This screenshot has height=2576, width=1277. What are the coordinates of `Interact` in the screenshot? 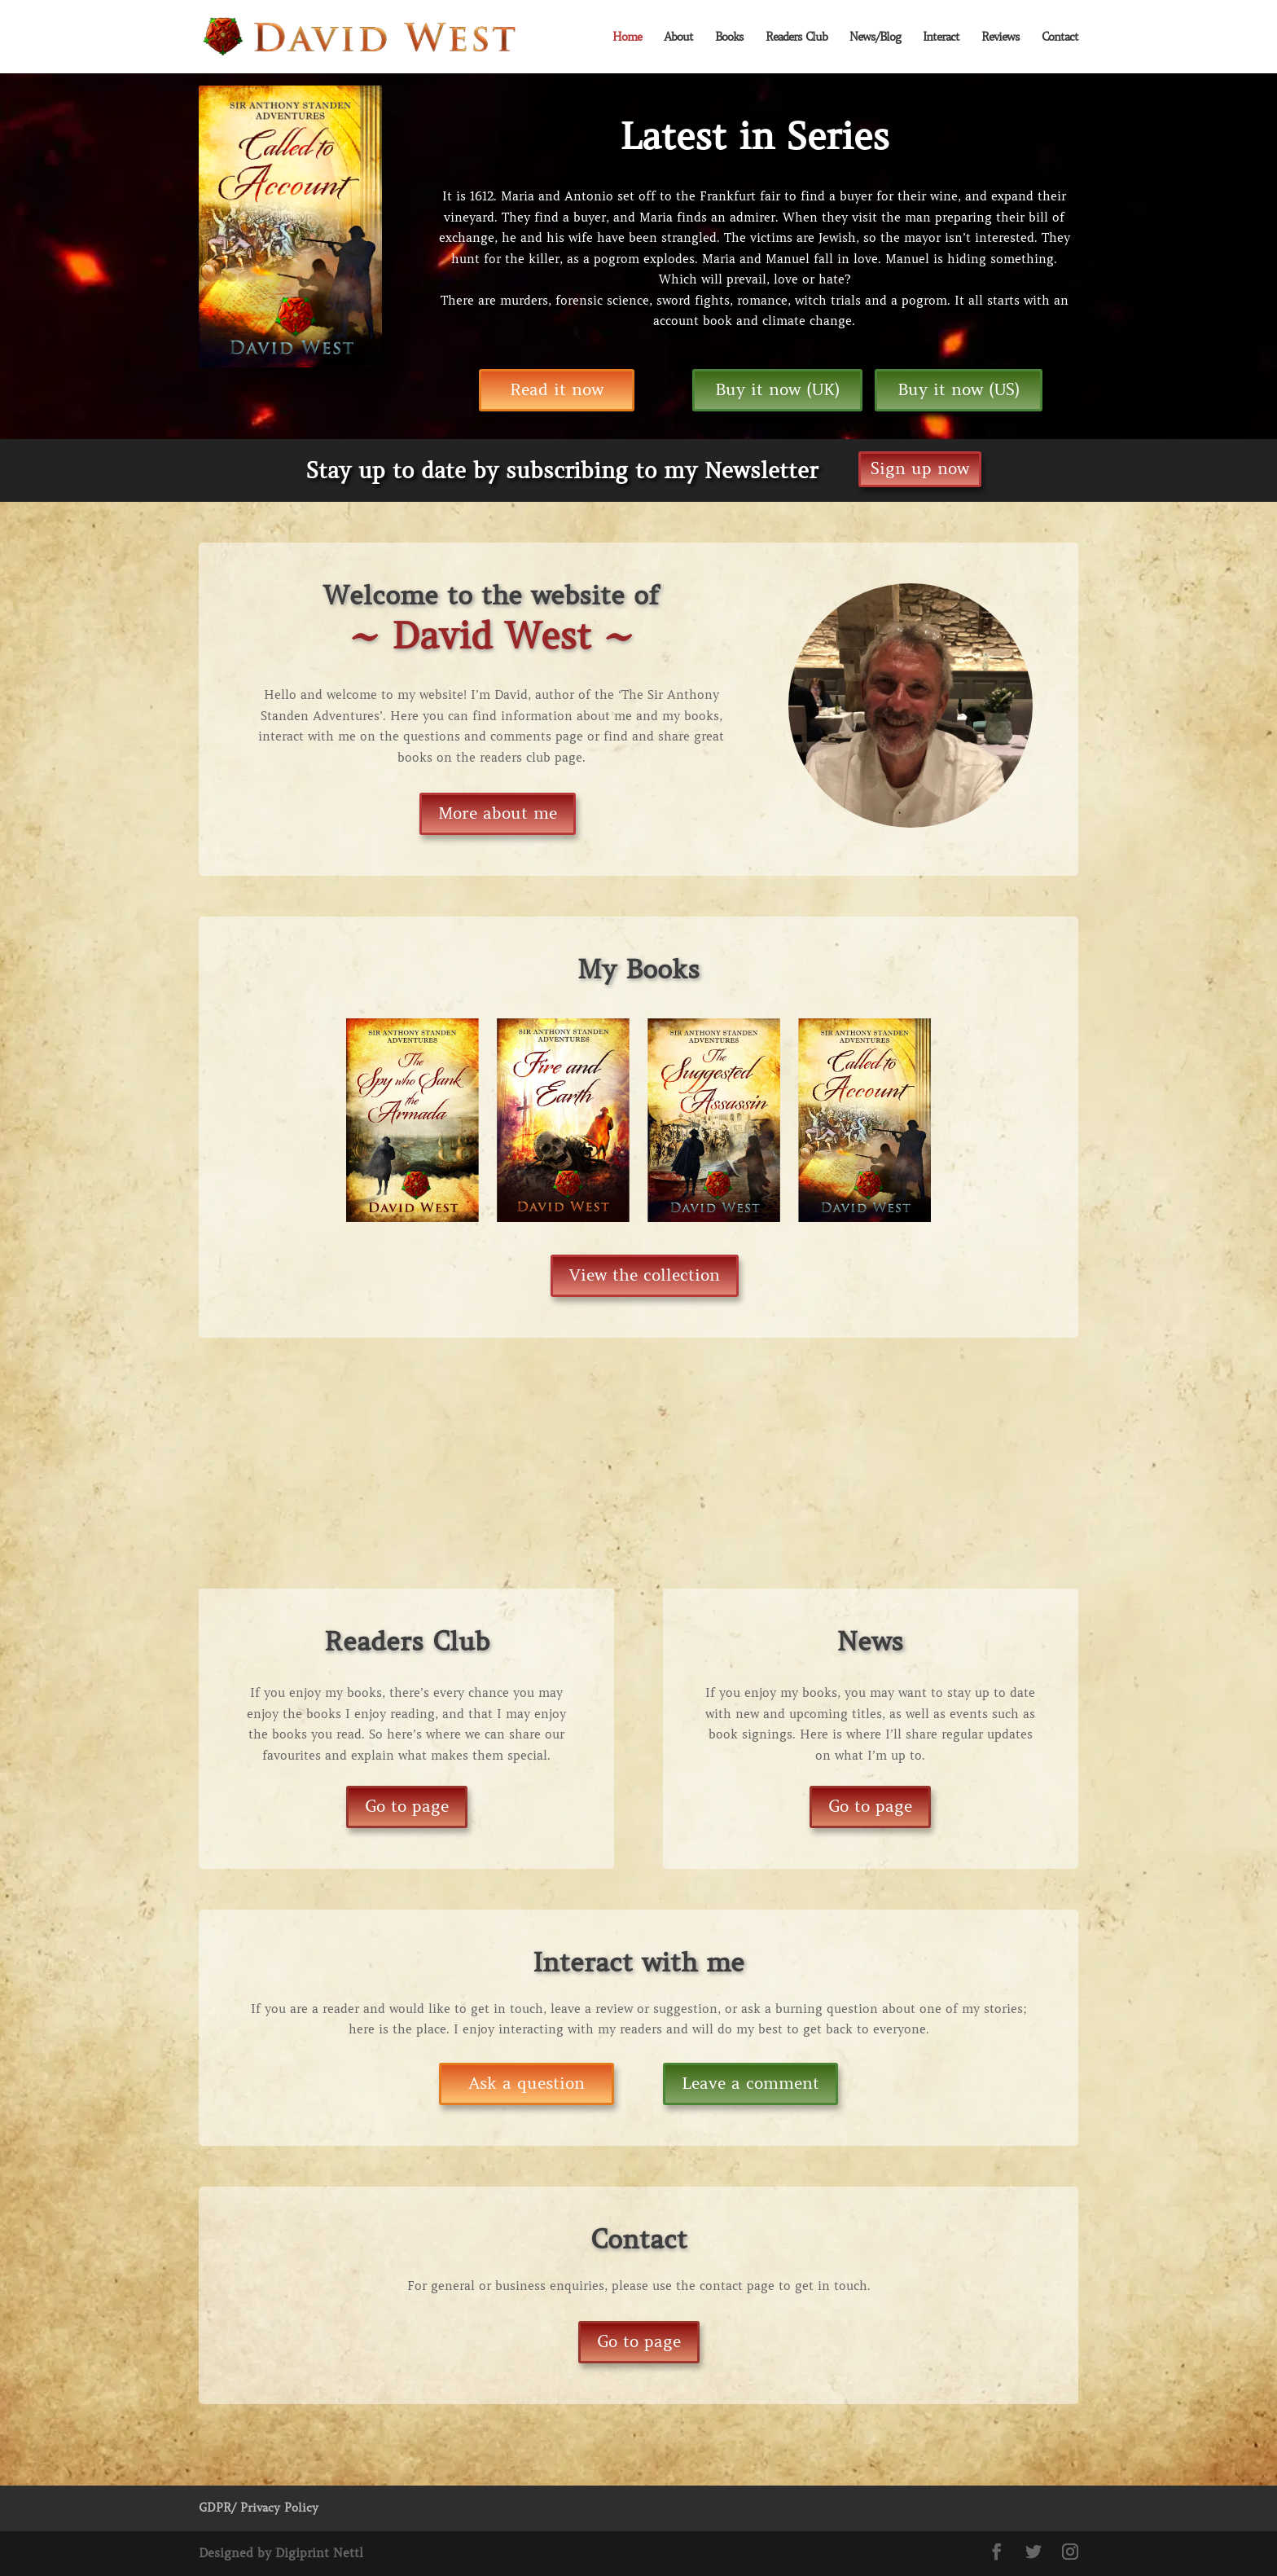 It's located at (941, 37).